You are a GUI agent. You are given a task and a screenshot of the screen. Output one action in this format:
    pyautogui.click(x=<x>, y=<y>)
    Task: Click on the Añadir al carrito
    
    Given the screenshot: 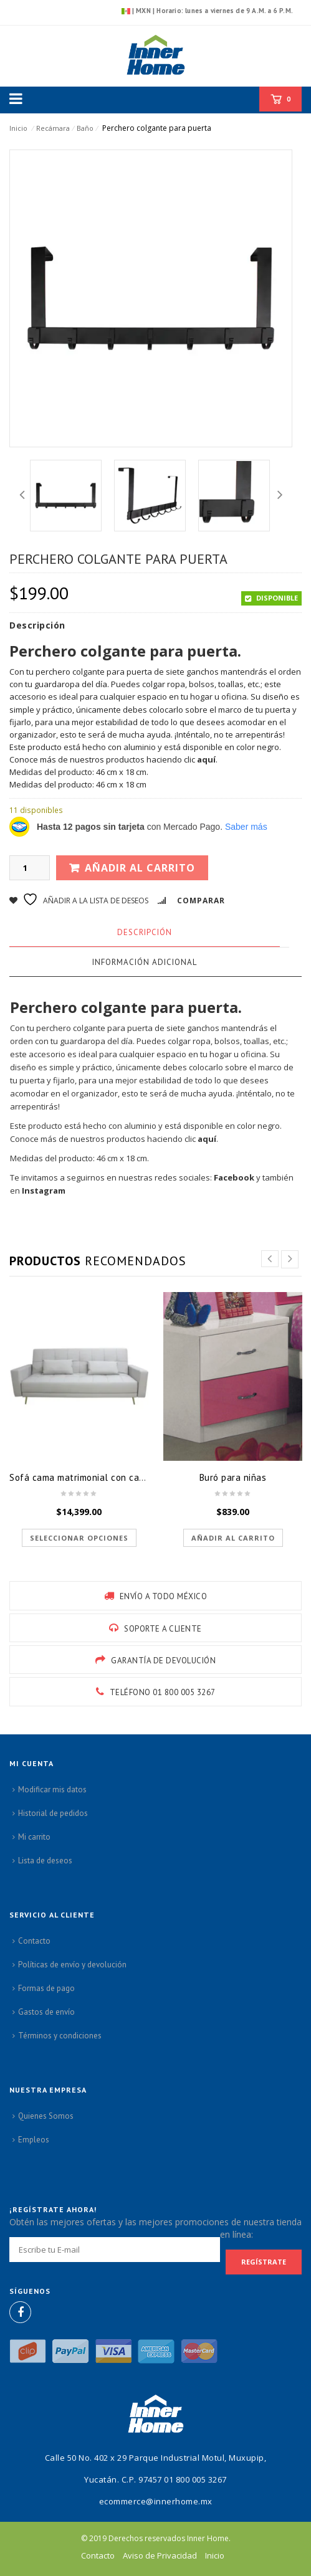 What is the action you would take?
    pyautogui.click(x=140, y=868)
    